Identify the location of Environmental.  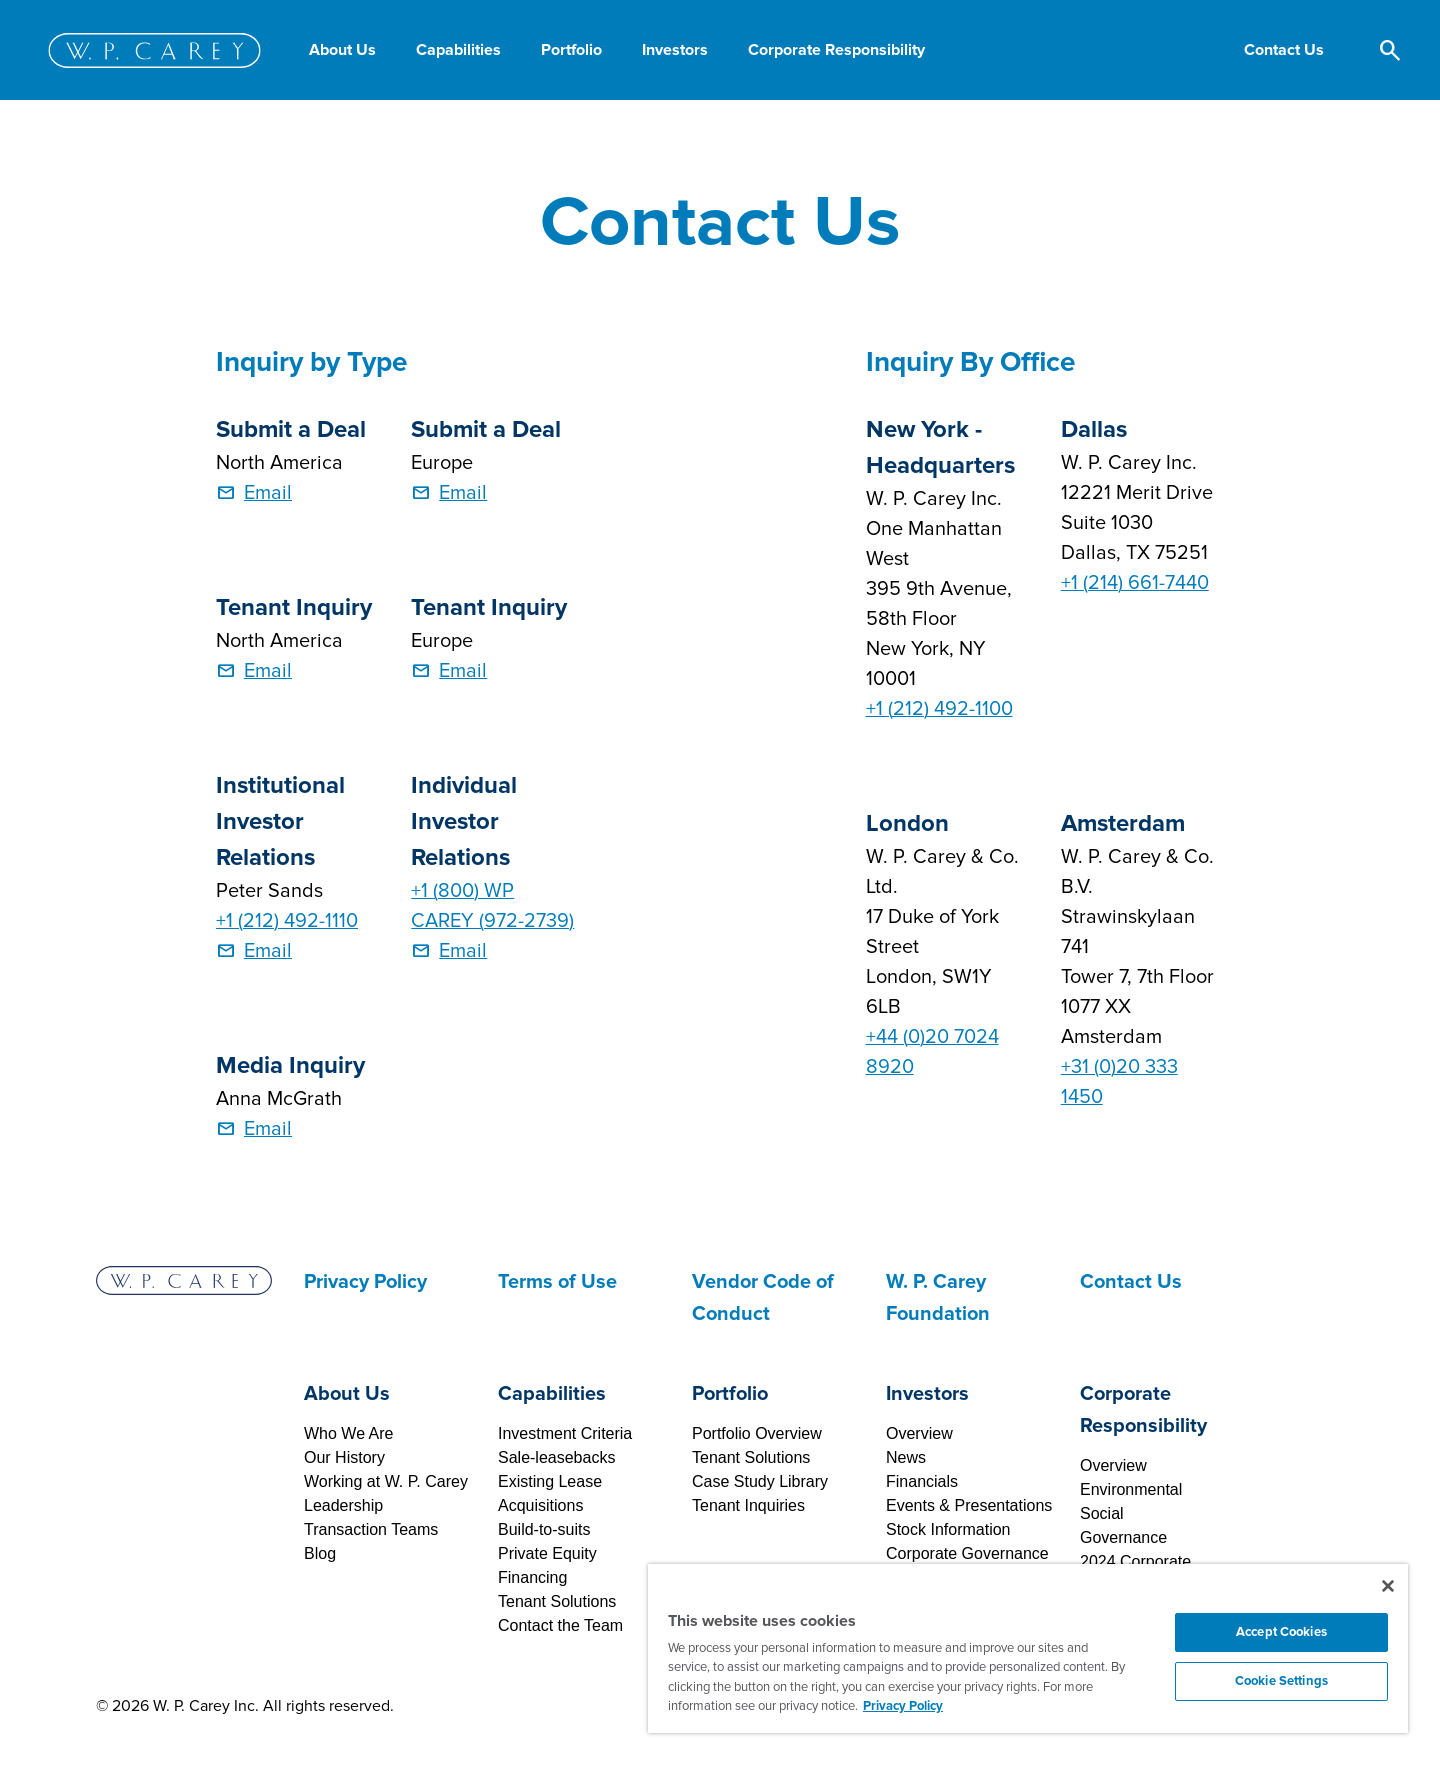
(1131, 1489).